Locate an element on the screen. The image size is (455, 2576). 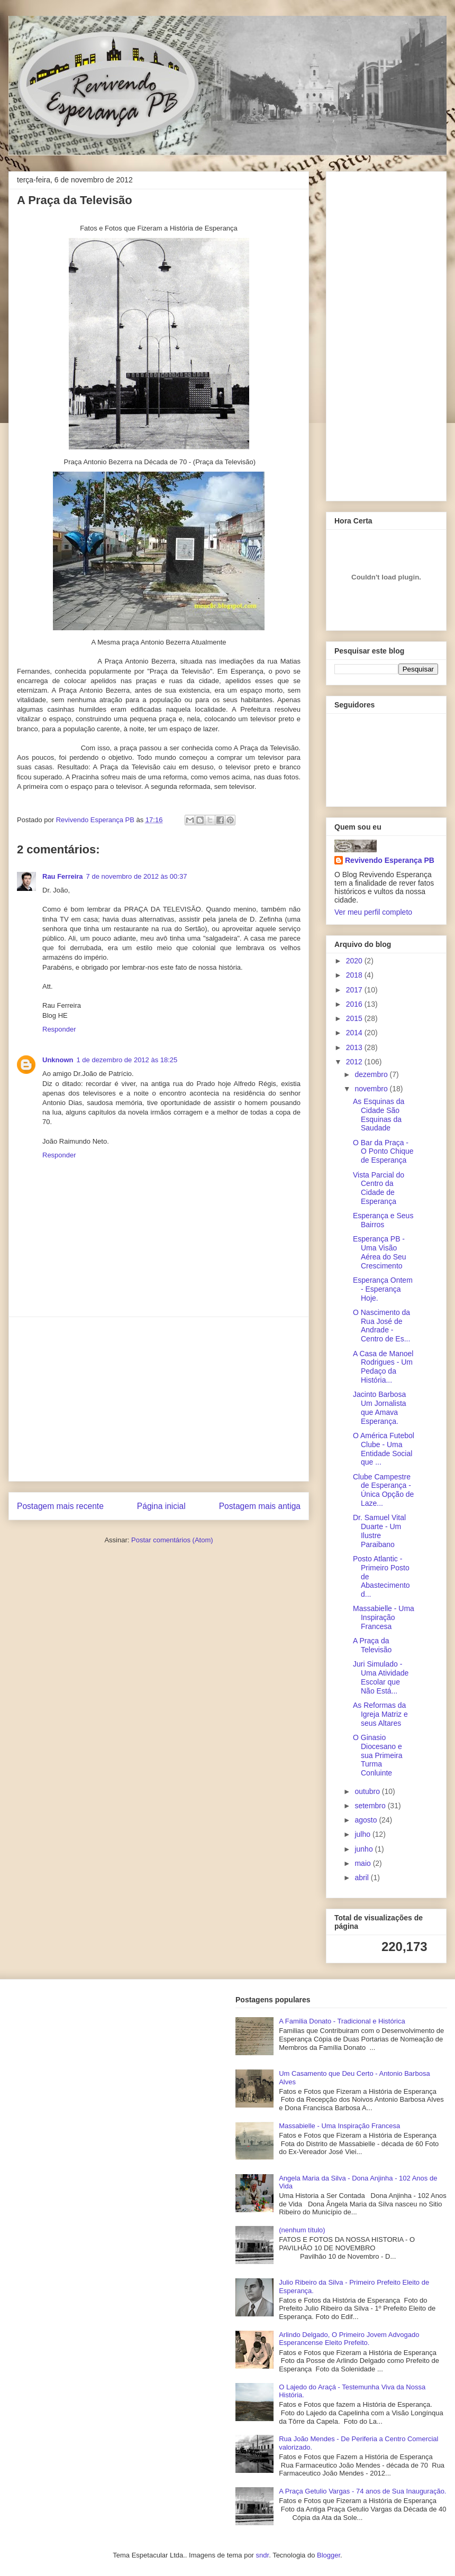
Esperança PB - Uma Visão Aérea do Seu Crescimento is located at coordinates (379, 1252).